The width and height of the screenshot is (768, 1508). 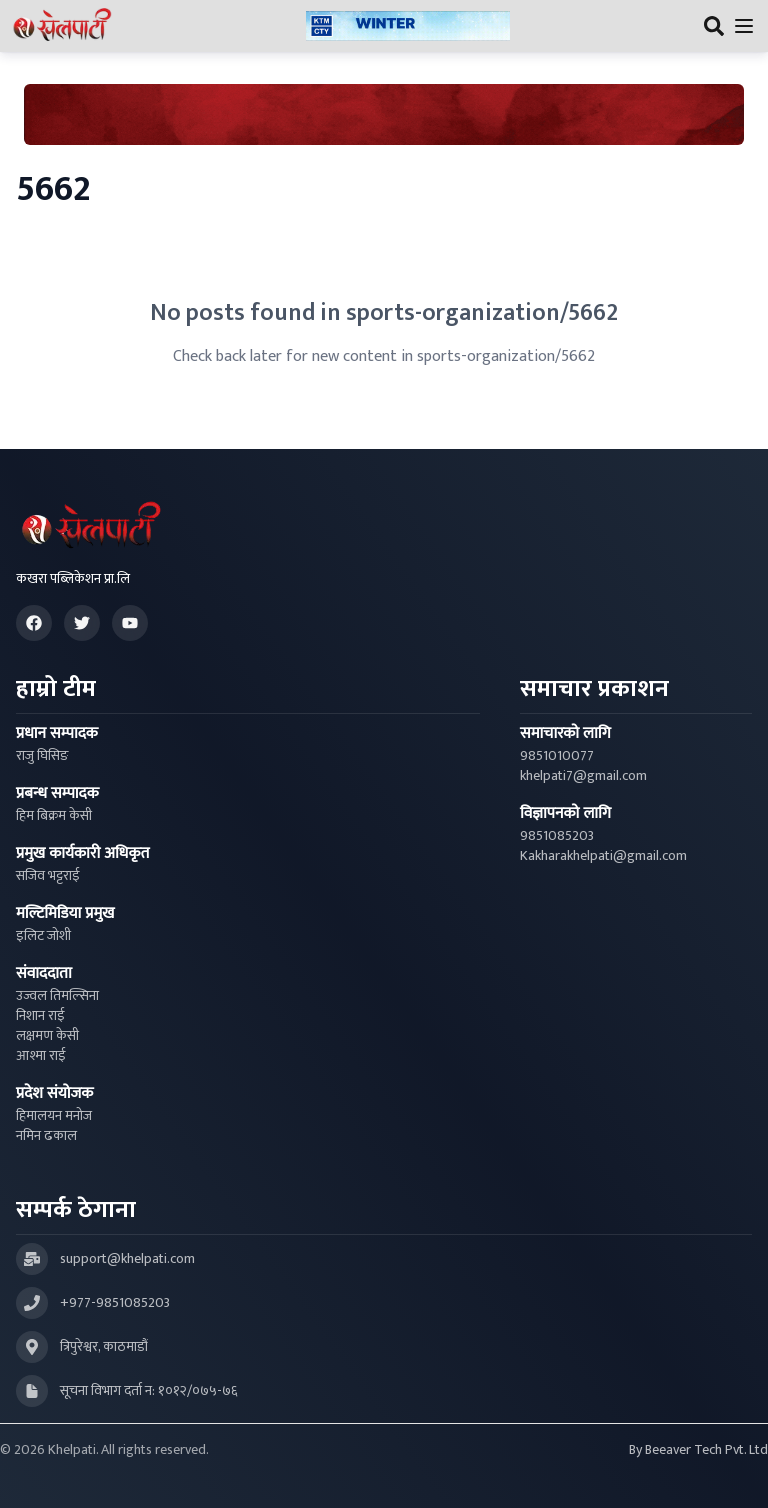 I want to click on Kakharakhelpati@gmail.com, so click(x=603, y=856).